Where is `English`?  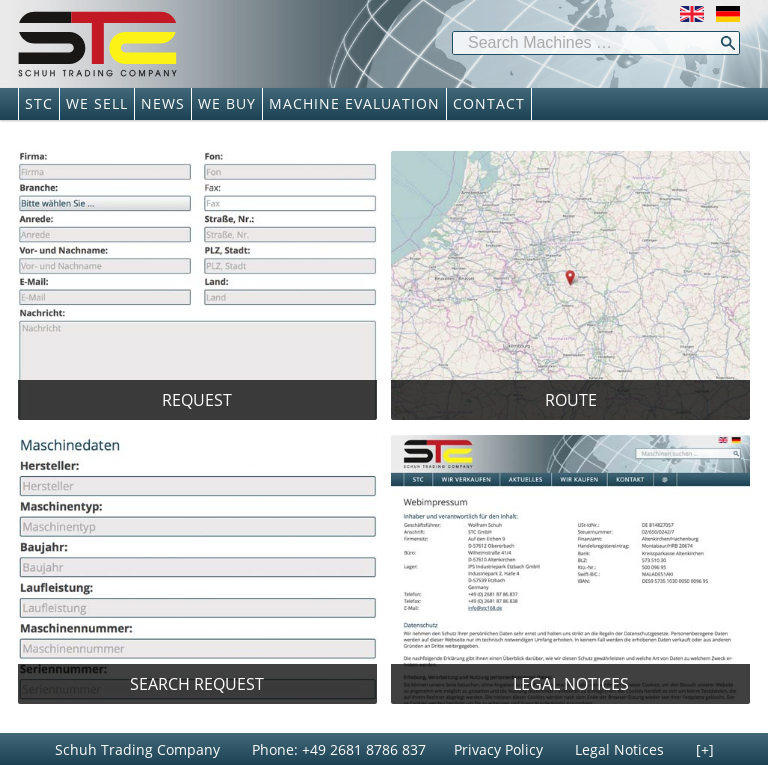 English is located at coordinates (692, 14).